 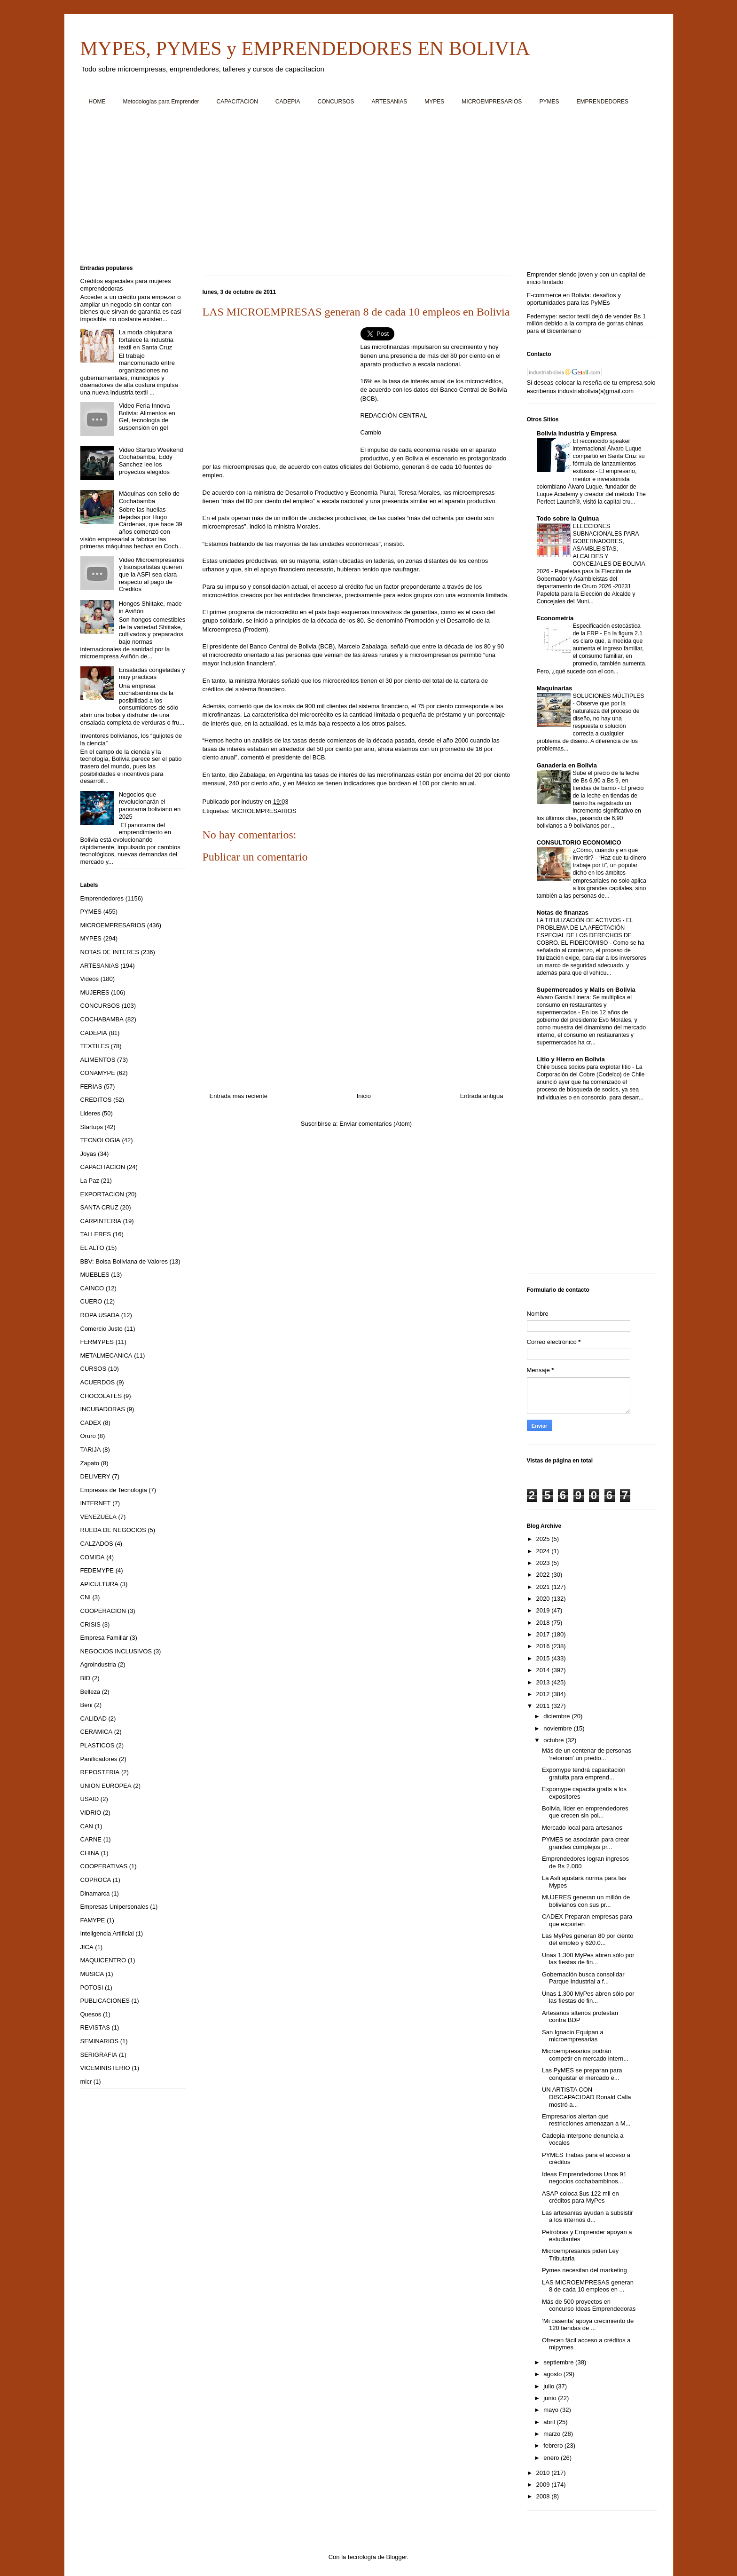 I want to click on Artesanos alteños protestan contra BDP, so click(x=580, y=2016).